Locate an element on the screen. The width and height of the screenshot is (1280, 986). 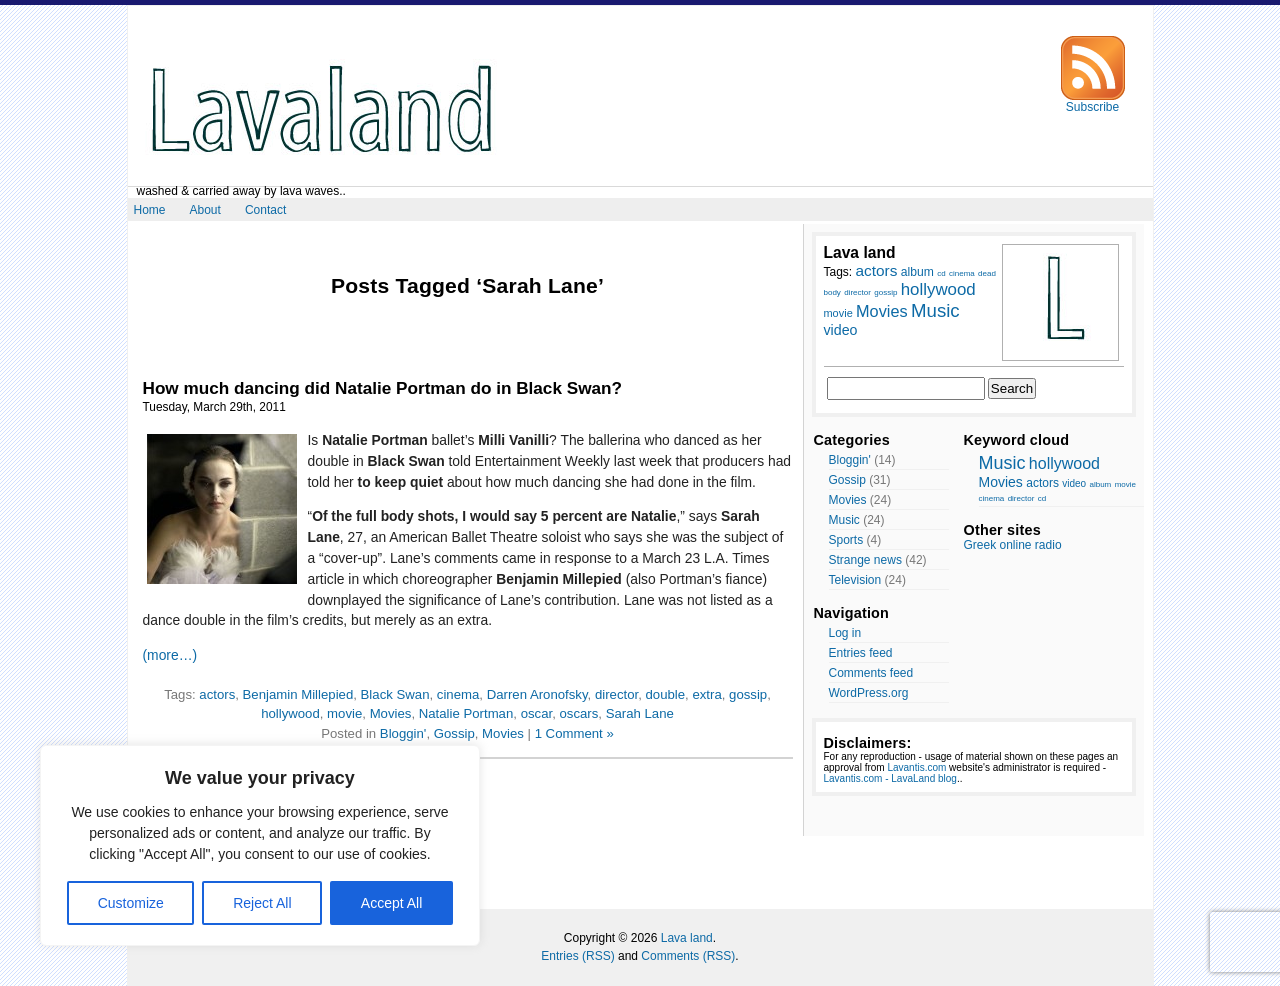
cd is located at coordinates (1042, 498).